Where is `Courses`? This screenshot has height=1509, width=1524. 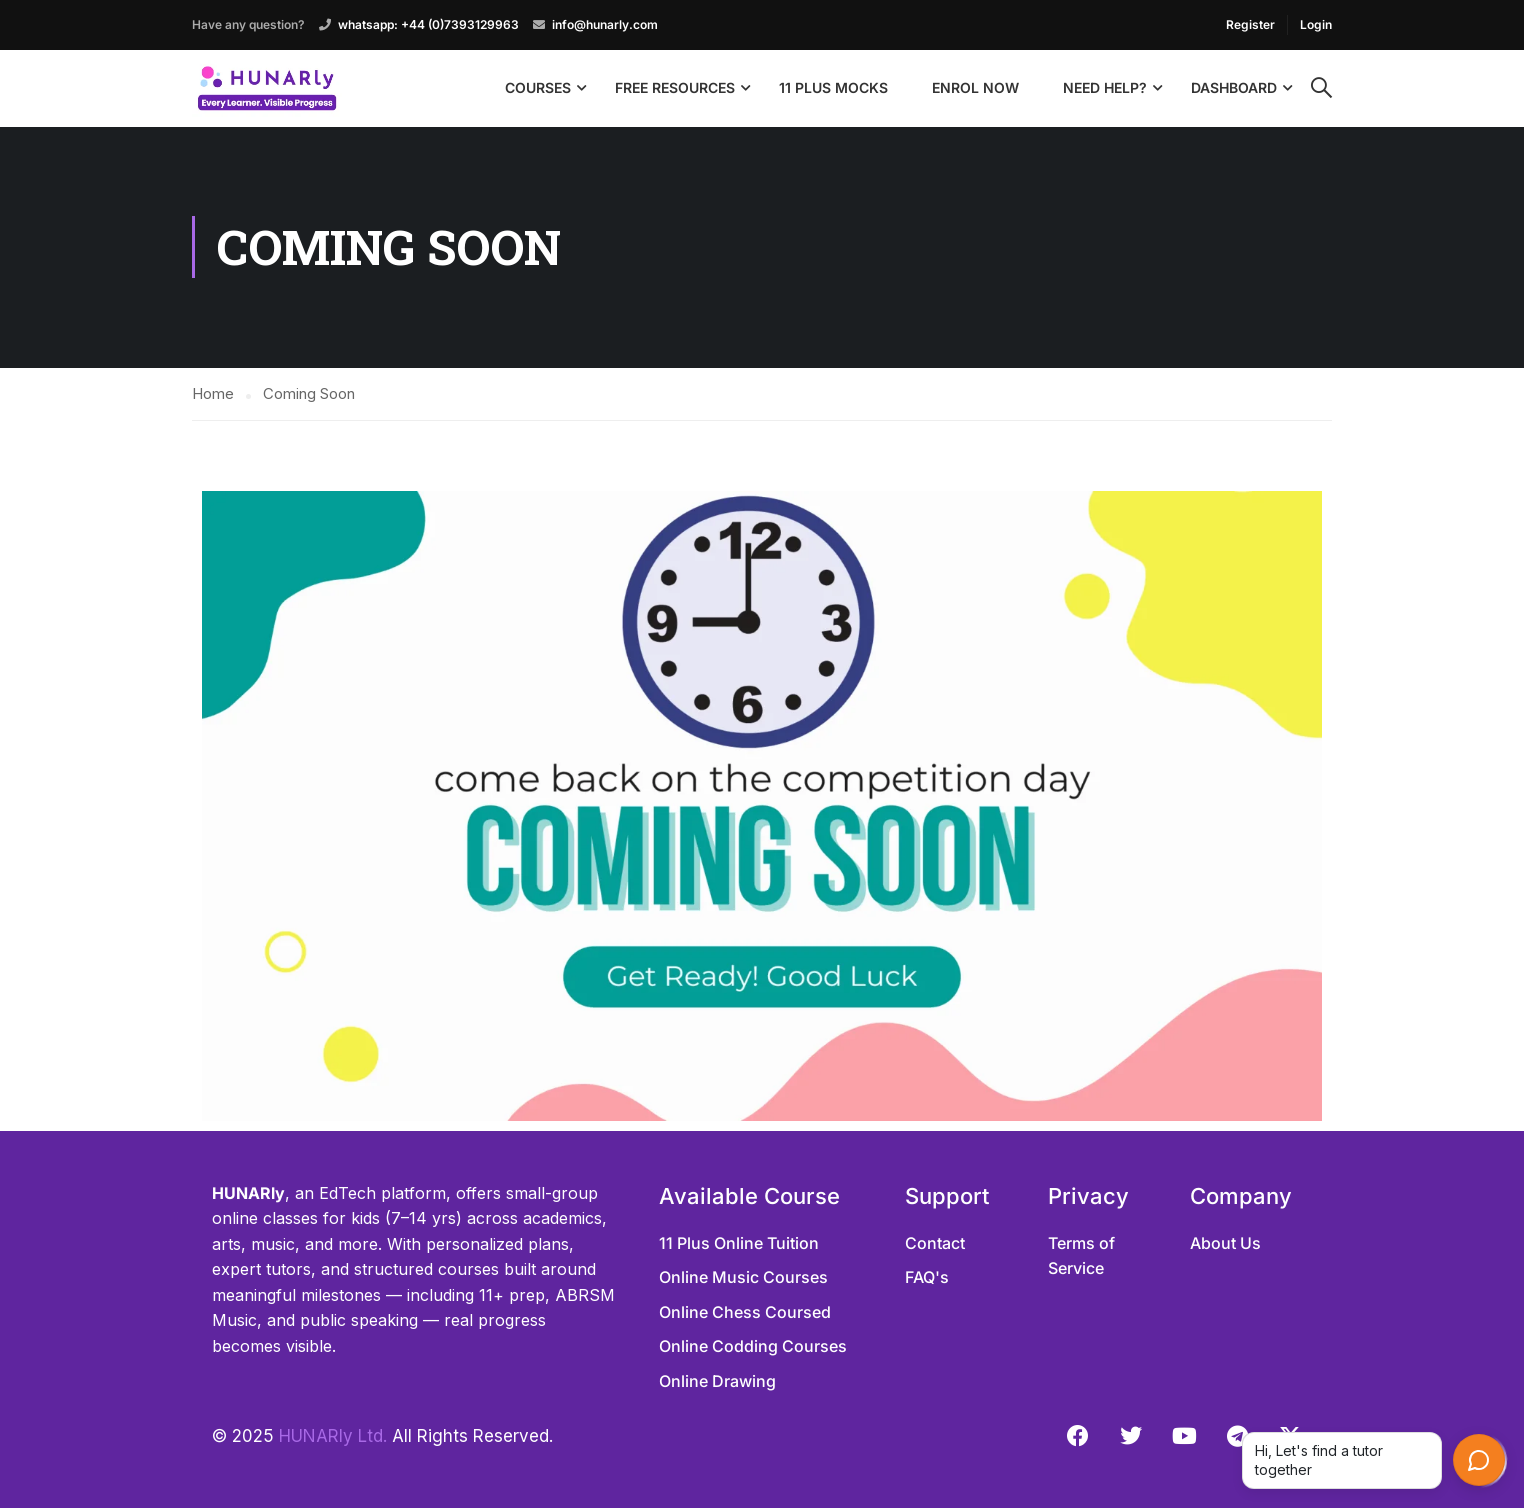 Courses is located at coordinates (538, 87).